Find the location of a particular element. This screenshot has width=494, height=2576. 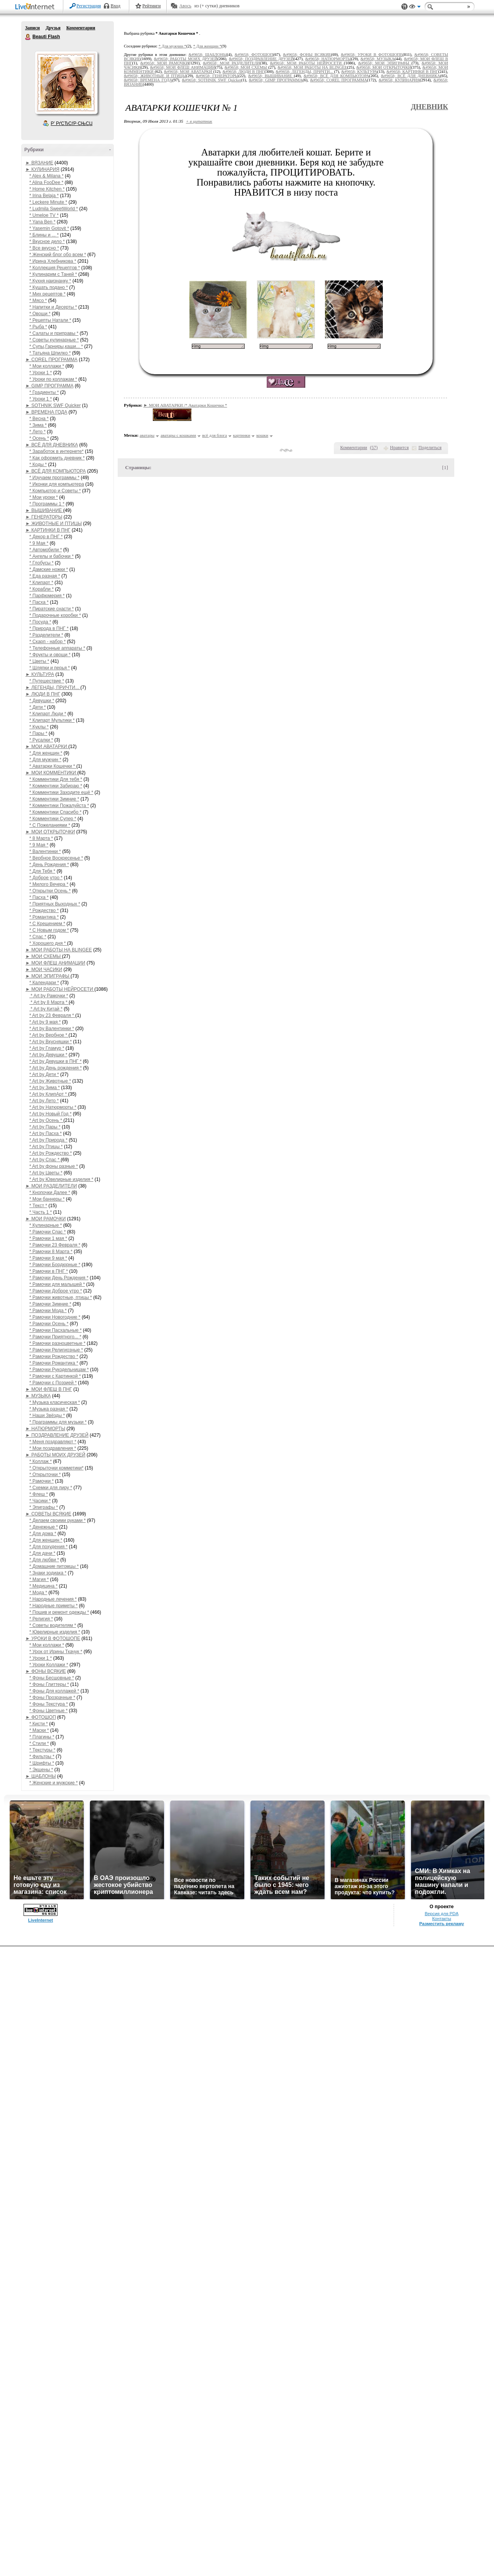

* Кушать подано * is located at coordinates (48, 287).